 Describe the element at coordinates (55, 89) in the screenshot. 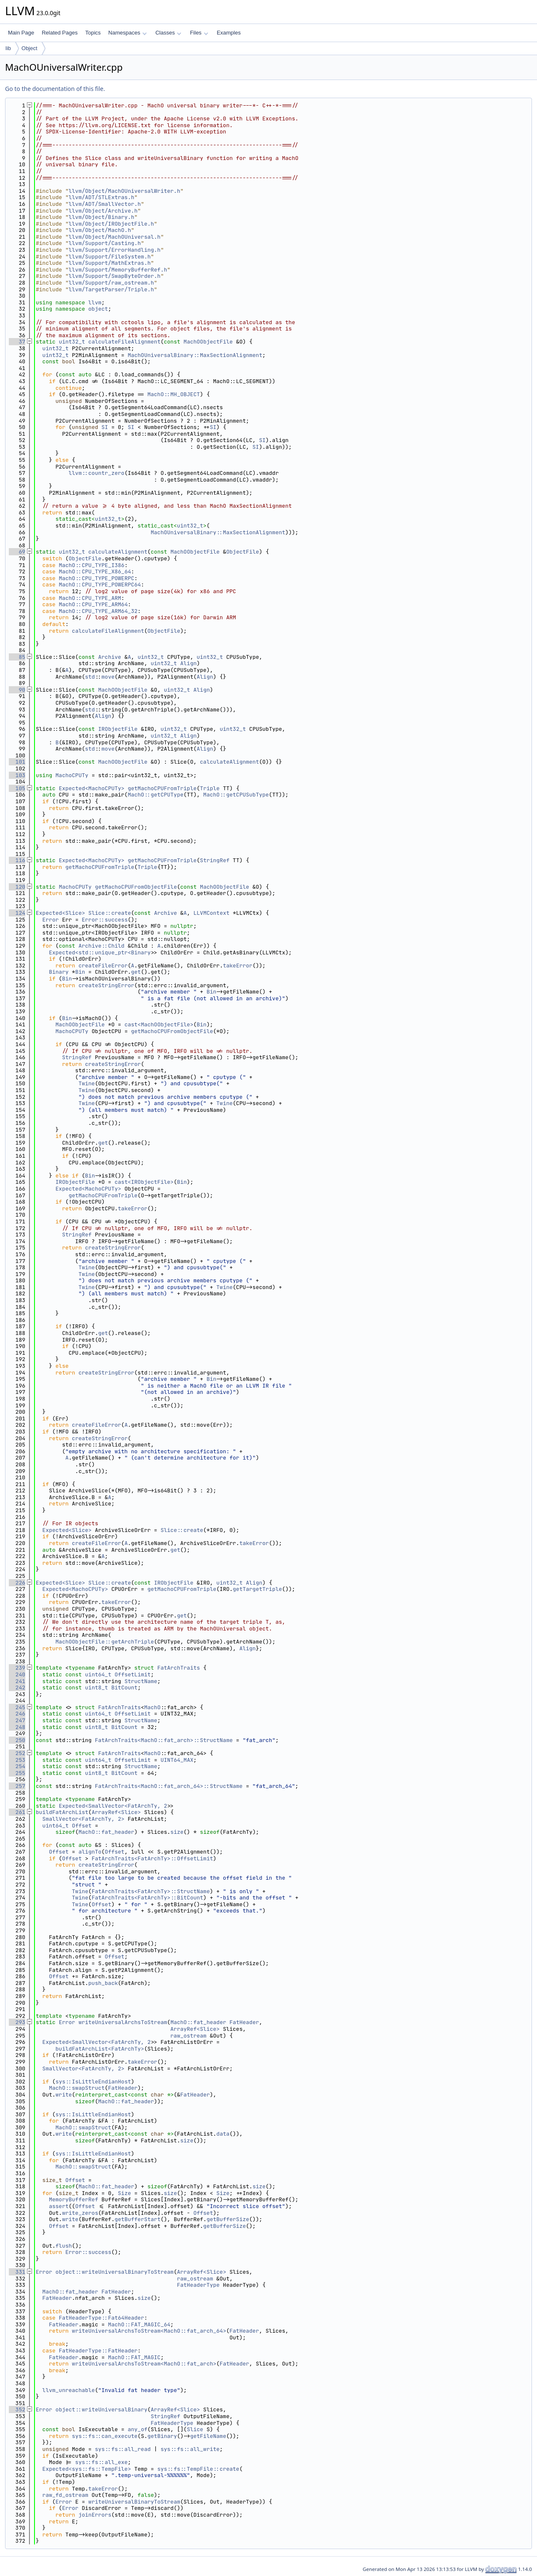

I see `Go to the documentation of this file.` at that location.